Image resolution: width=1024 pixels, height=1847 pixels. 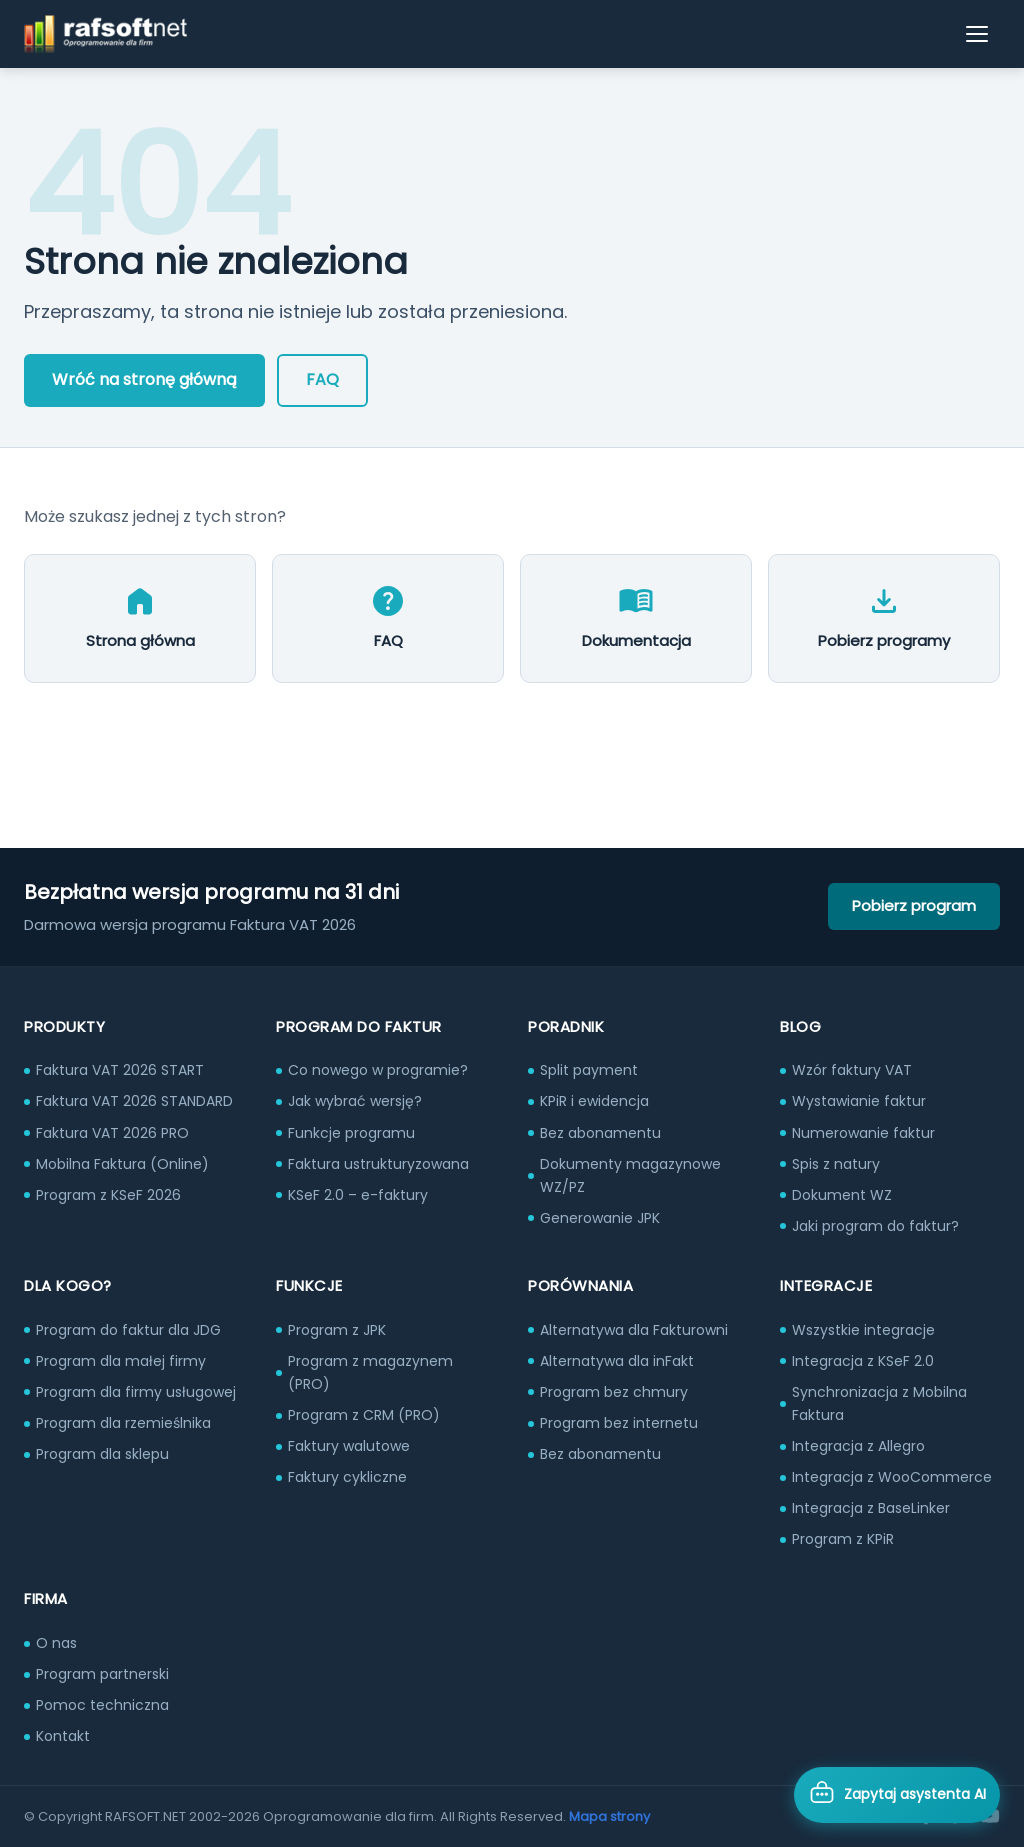 What do you see at coordinates (609, 1816) in the screenshot?
I see `Mapa strony` at bounding box center [609, 1816].